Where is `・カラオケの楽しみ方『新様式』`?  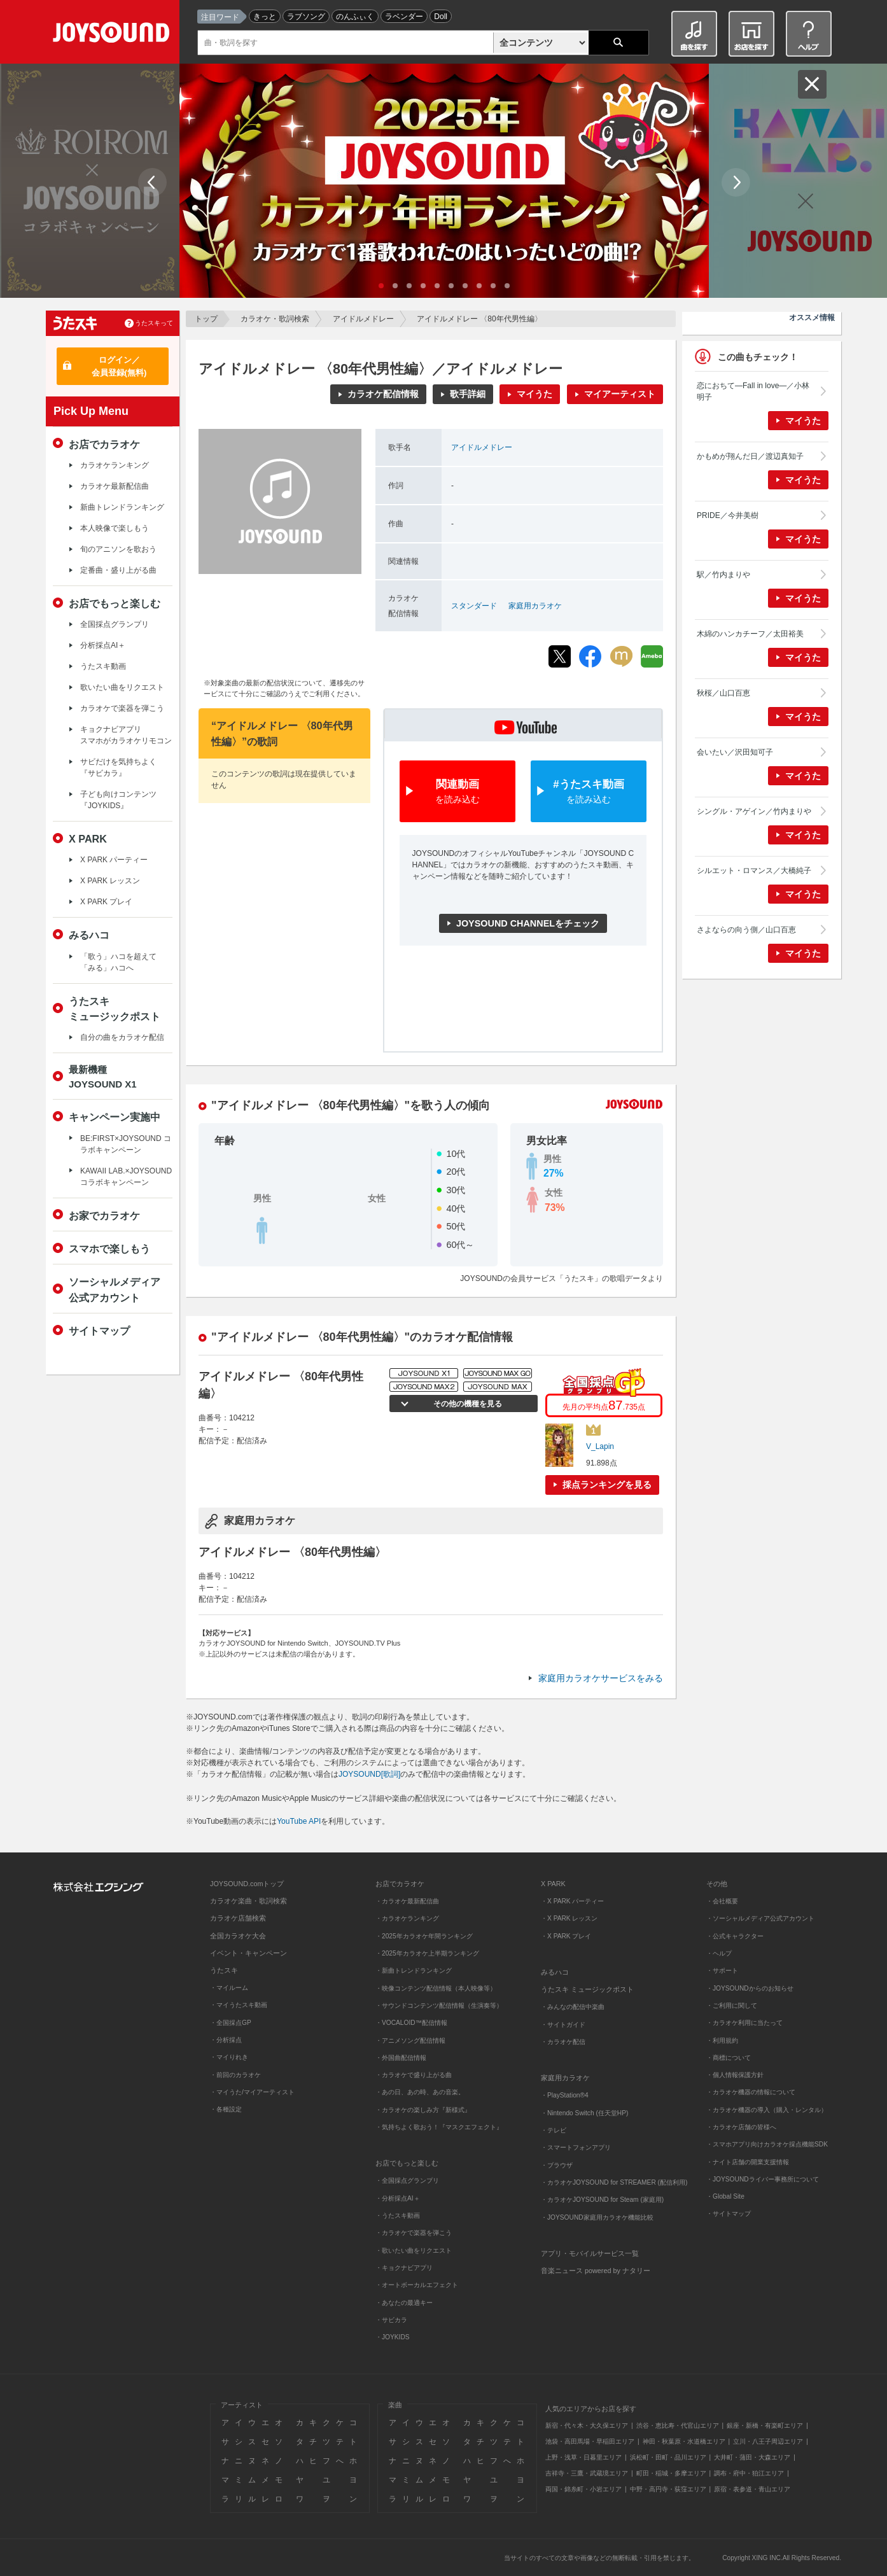
・カラオケの楽しみ方『新様式』 is located at coordinates (423, 2109).